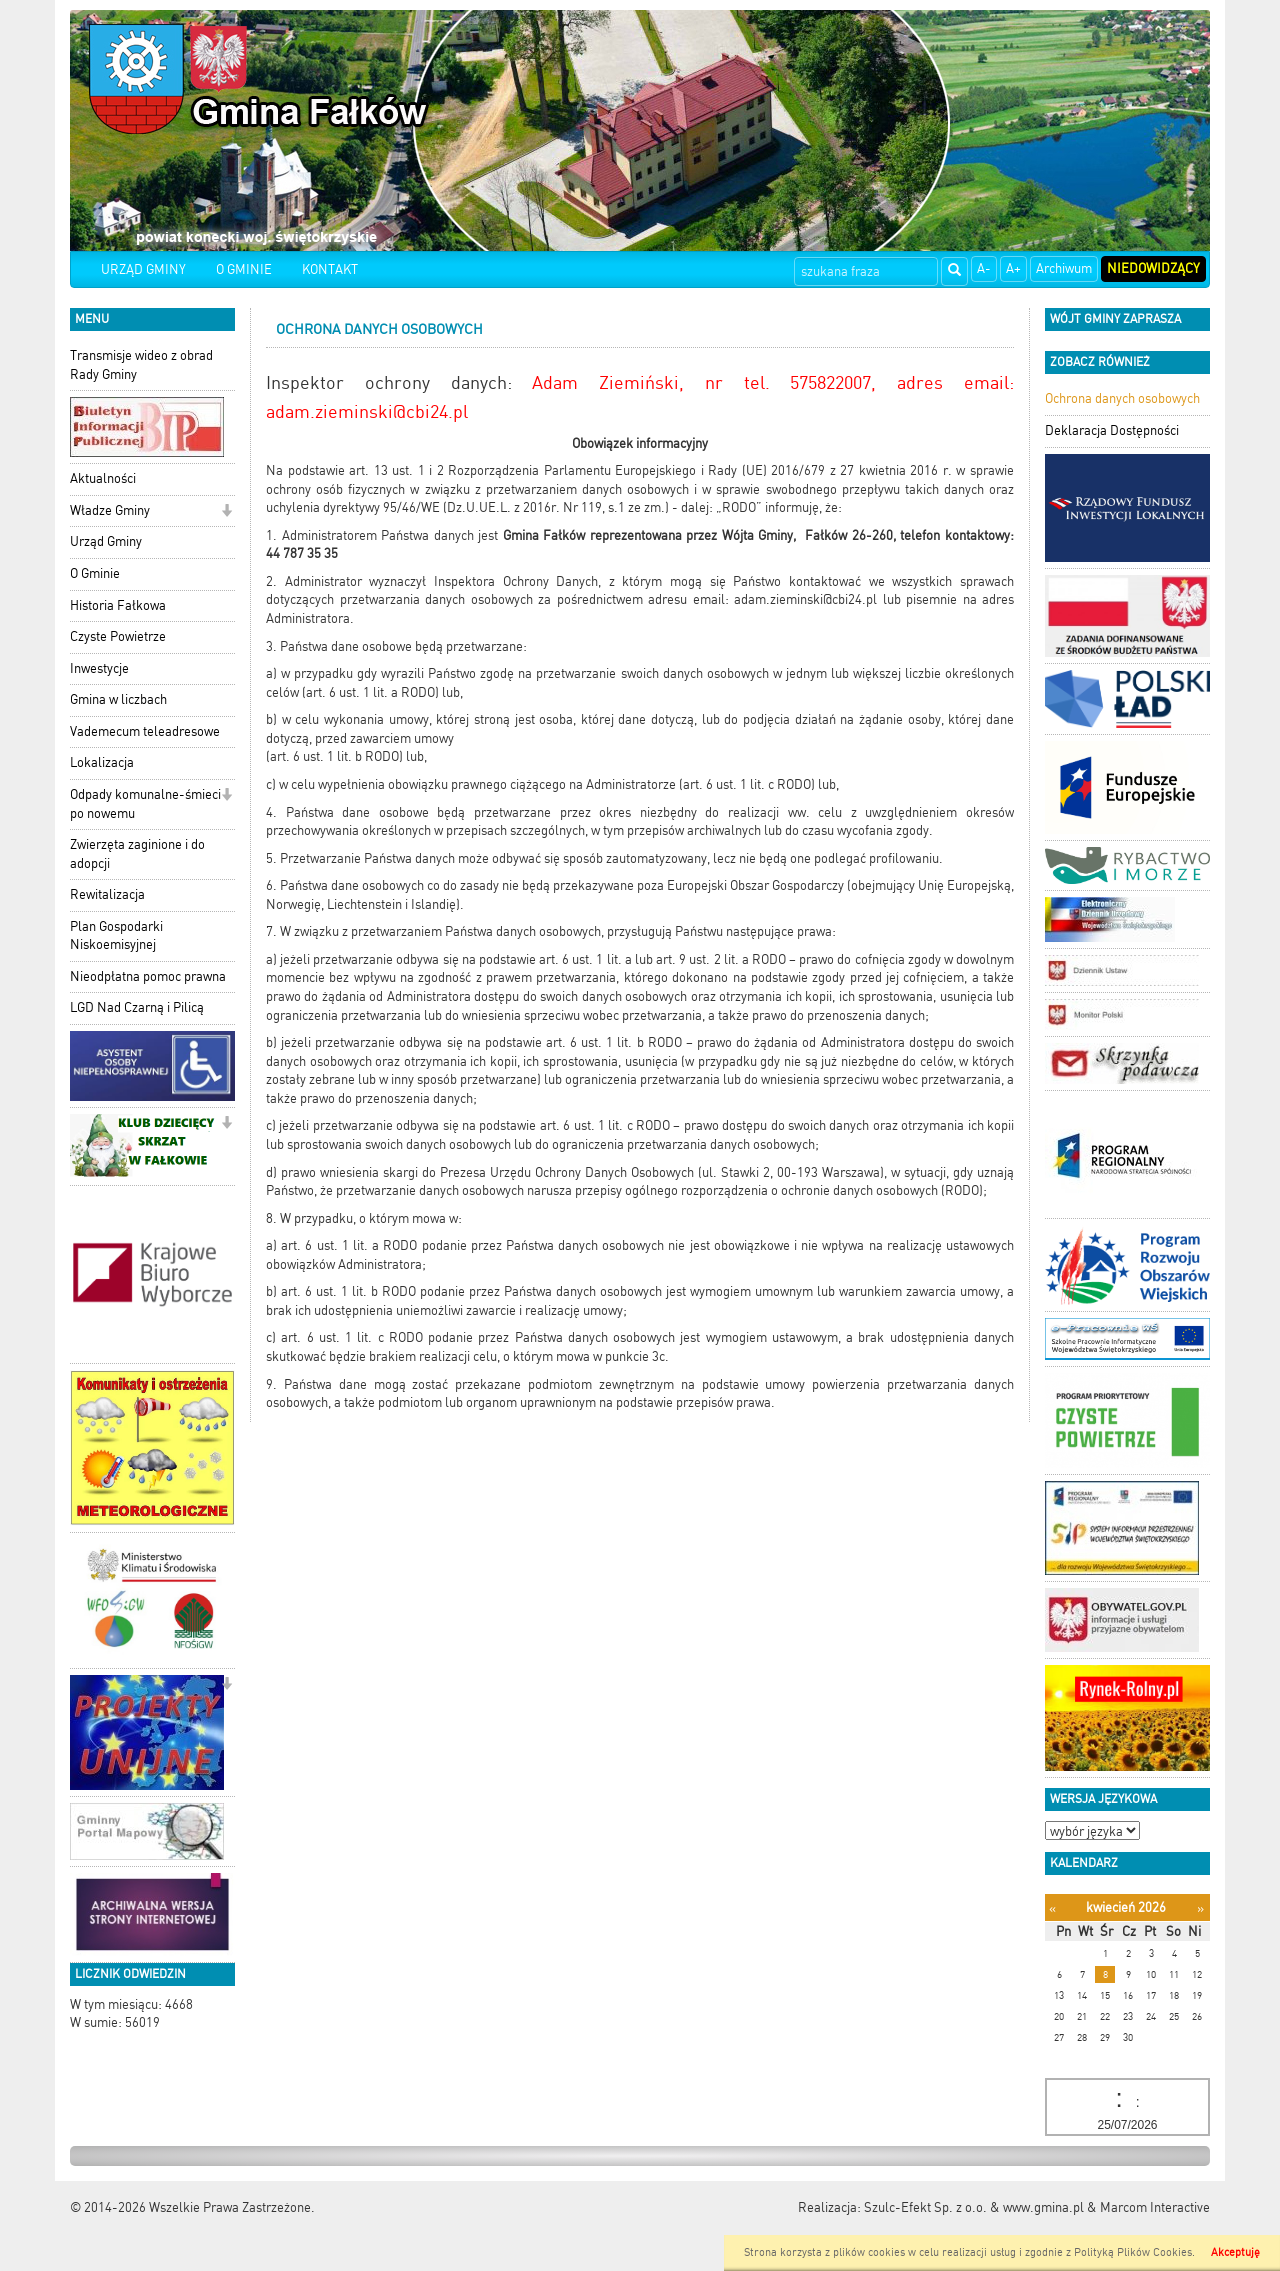 The height and width of the screenshot is (2271, 1280). Describe the element at coordinates (984, 268) in the screenshot. I see `A-` at that location.